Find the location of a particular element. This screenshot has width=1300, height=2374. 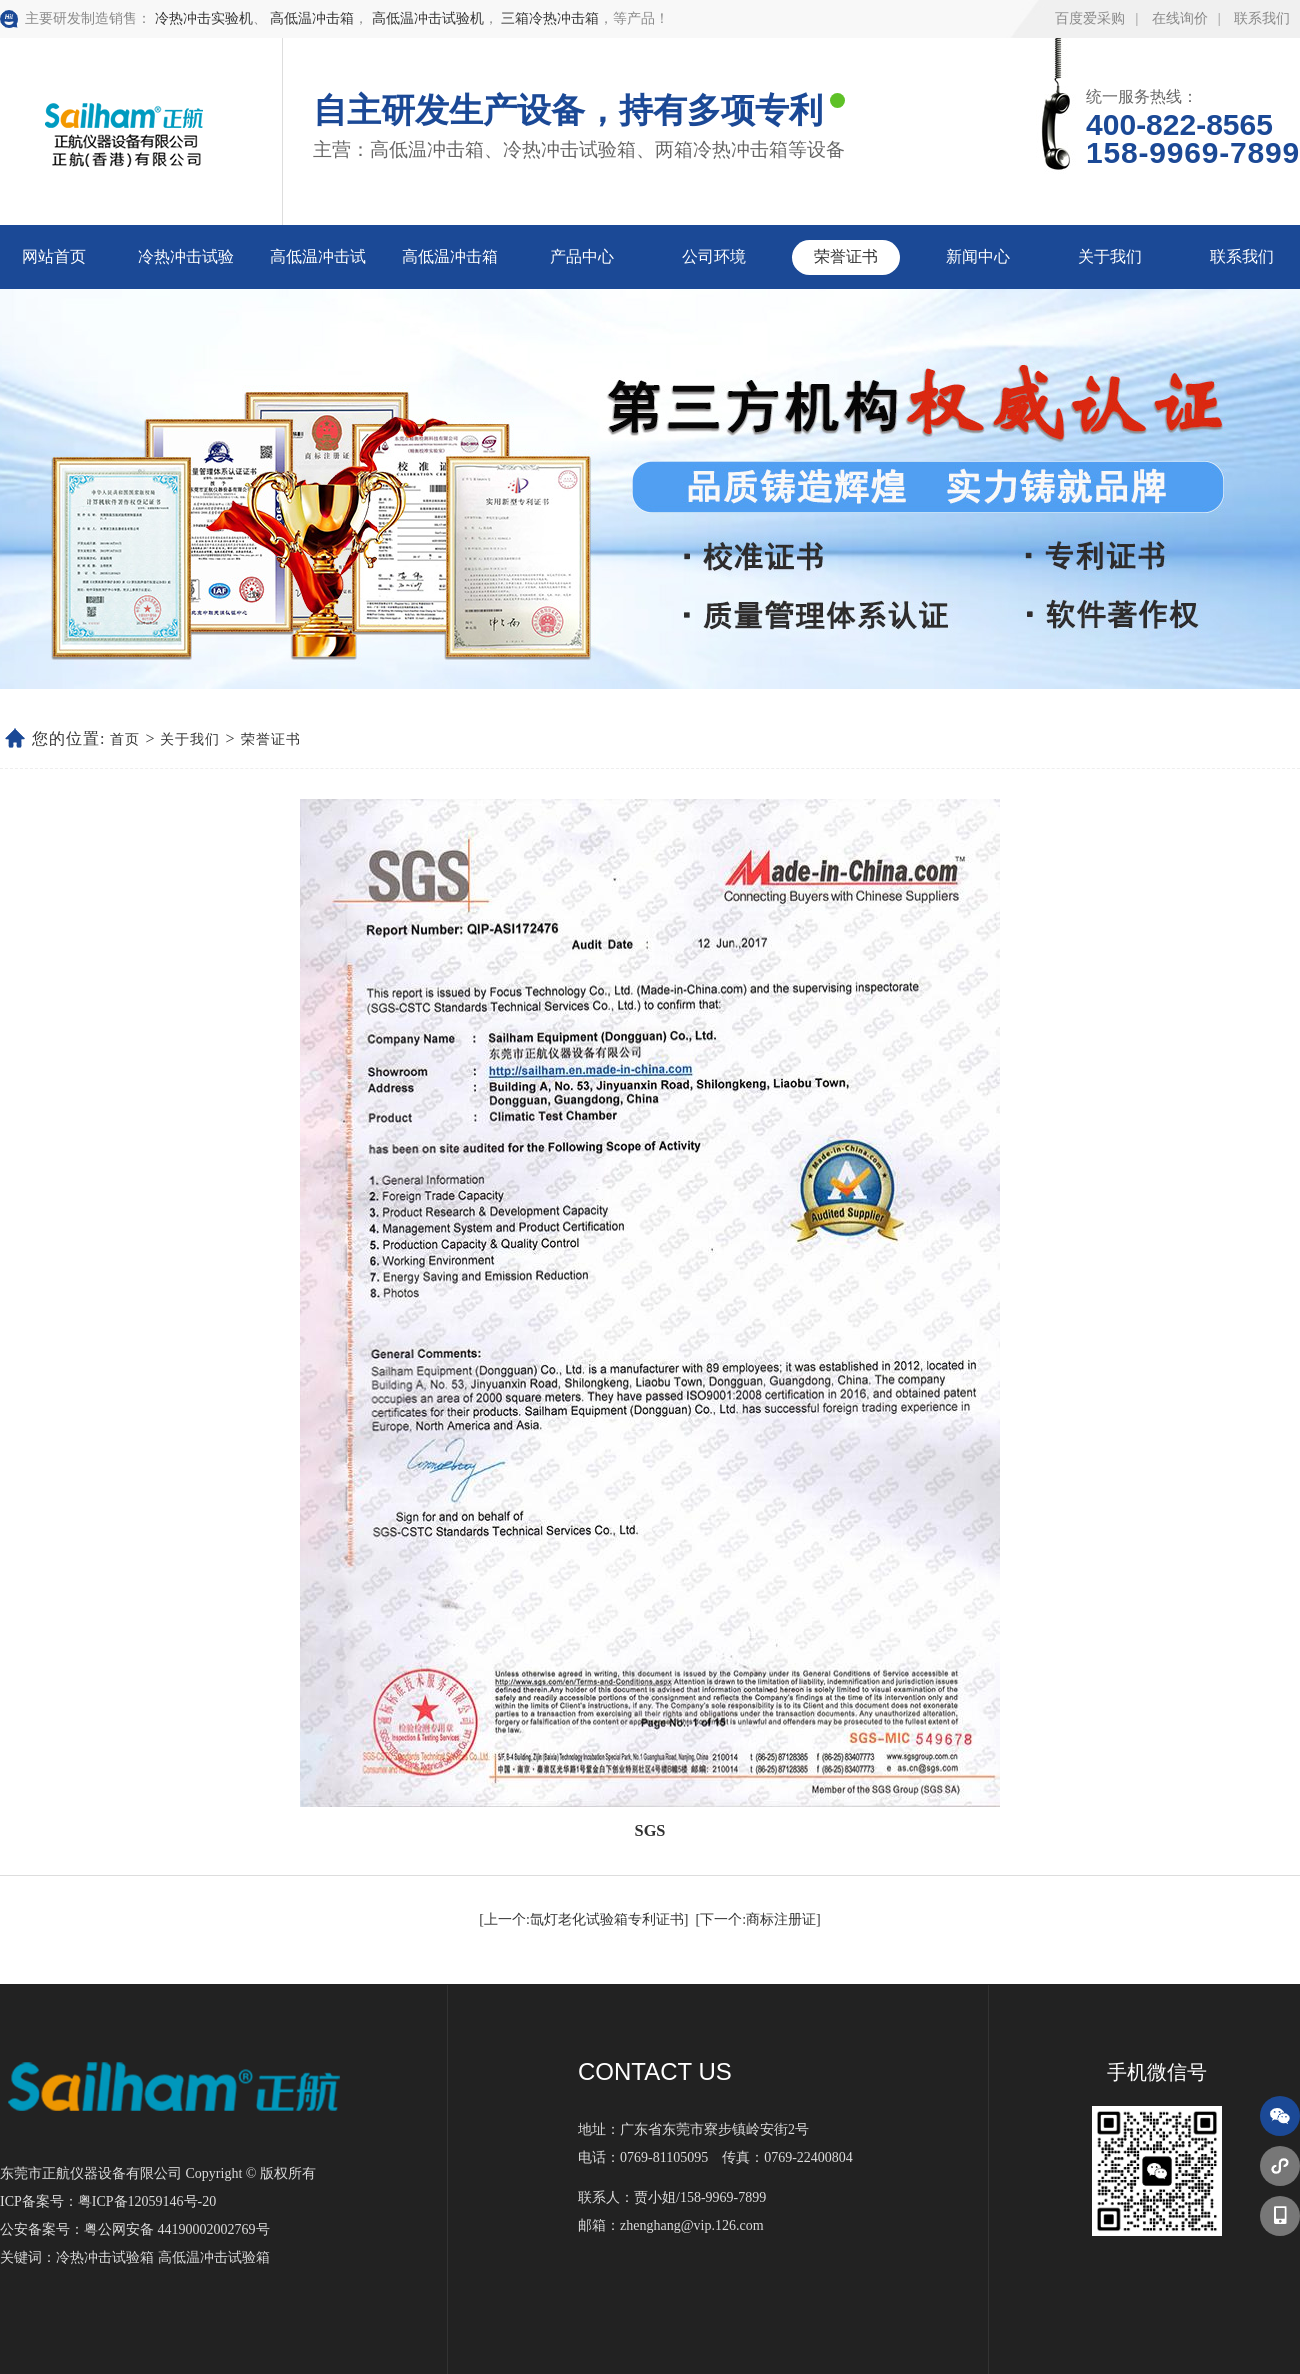

在线询价 is located at coordinates (1180, 18).